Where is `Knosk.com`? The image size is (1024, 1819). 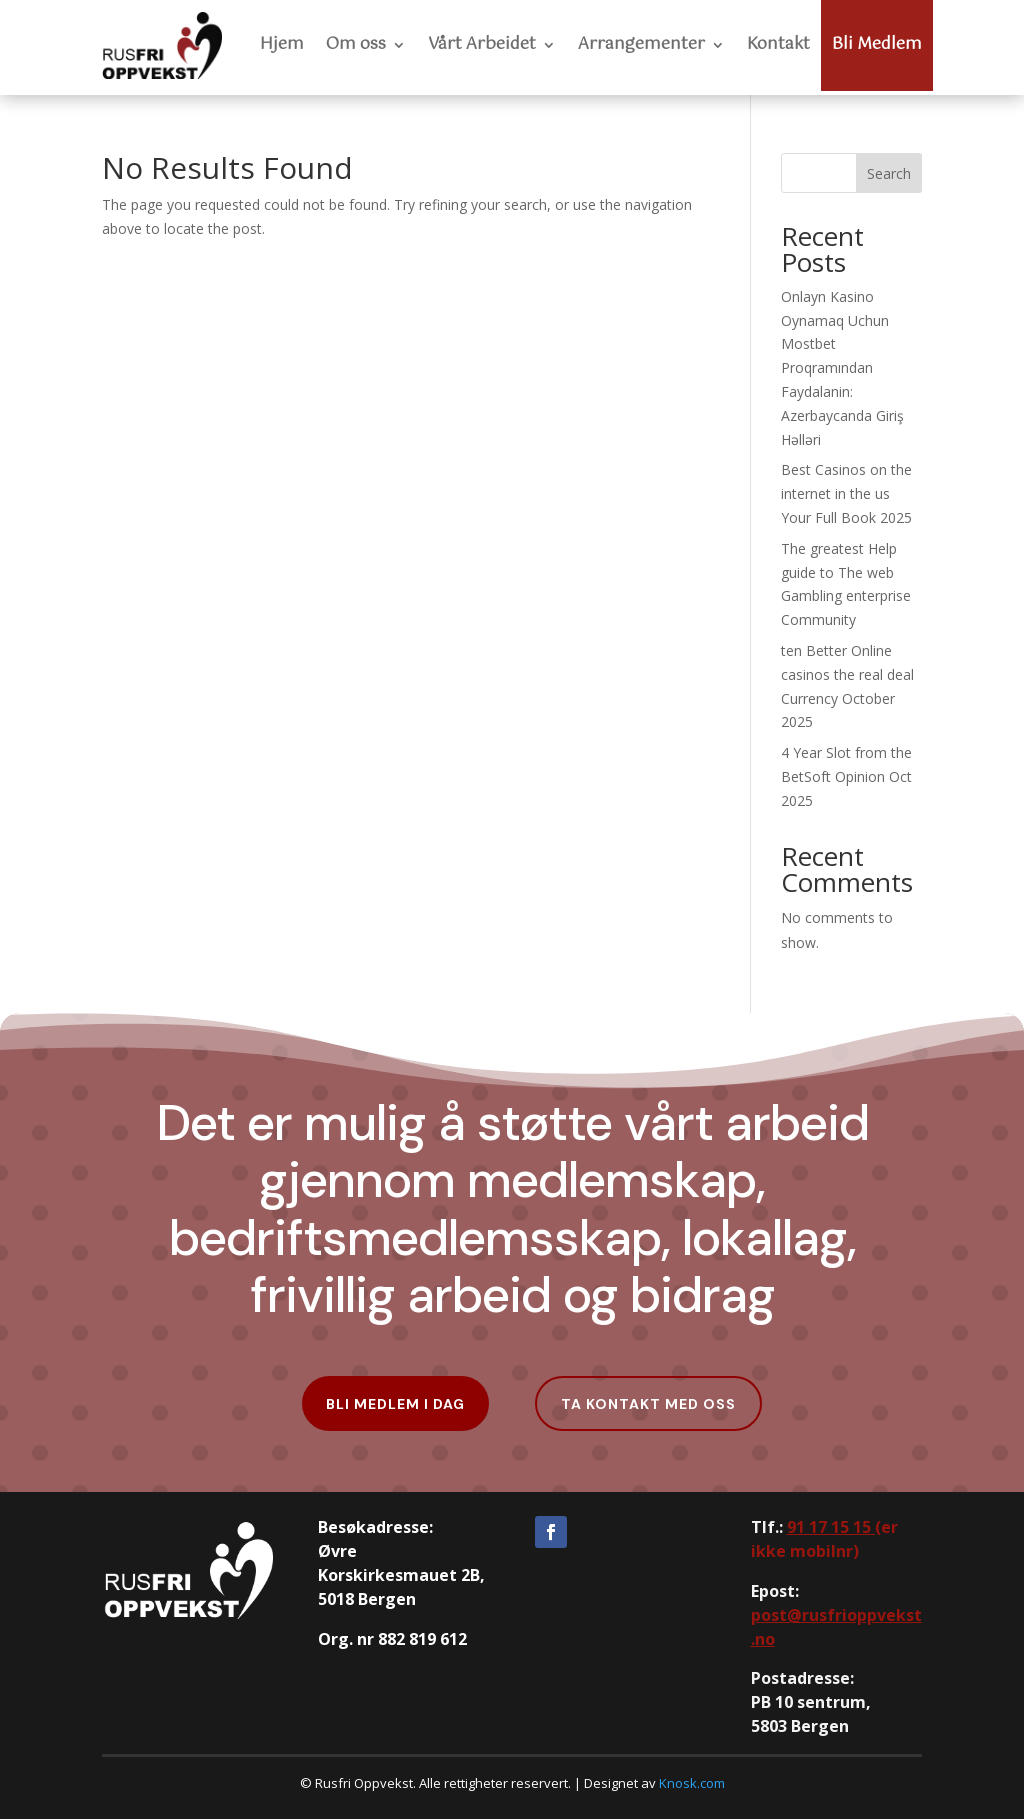 Knosk.com is located at coordinates (692, 1783).